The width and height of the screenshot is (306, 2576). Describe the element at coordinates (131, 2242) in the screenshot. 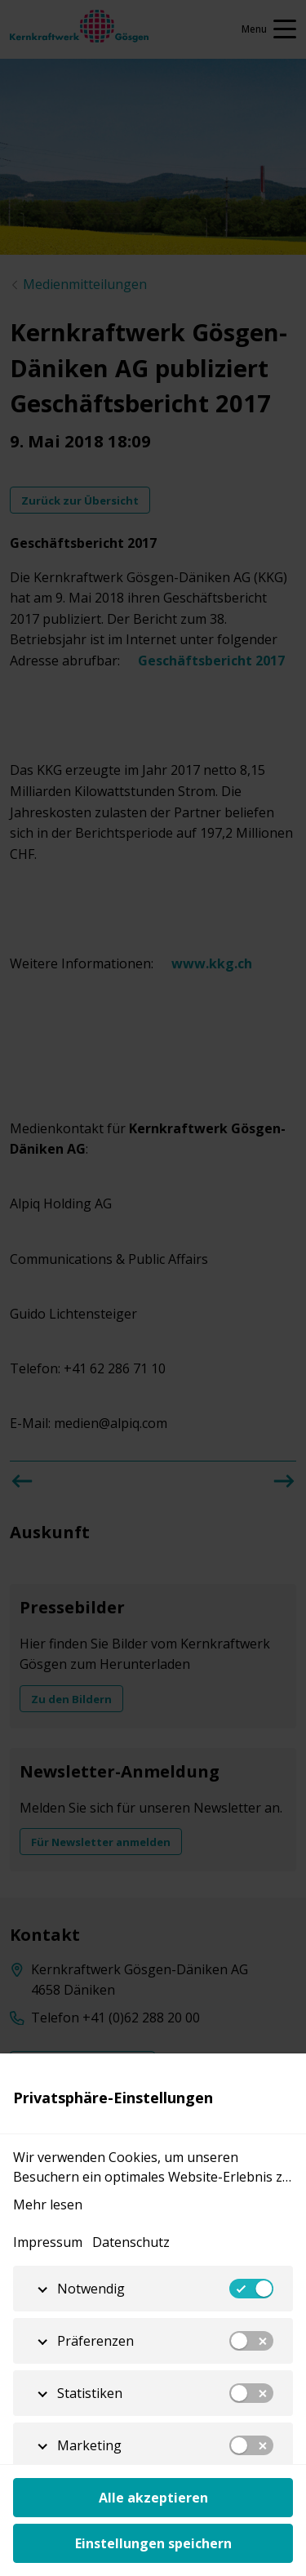

I see `Datenschutz` at that location.